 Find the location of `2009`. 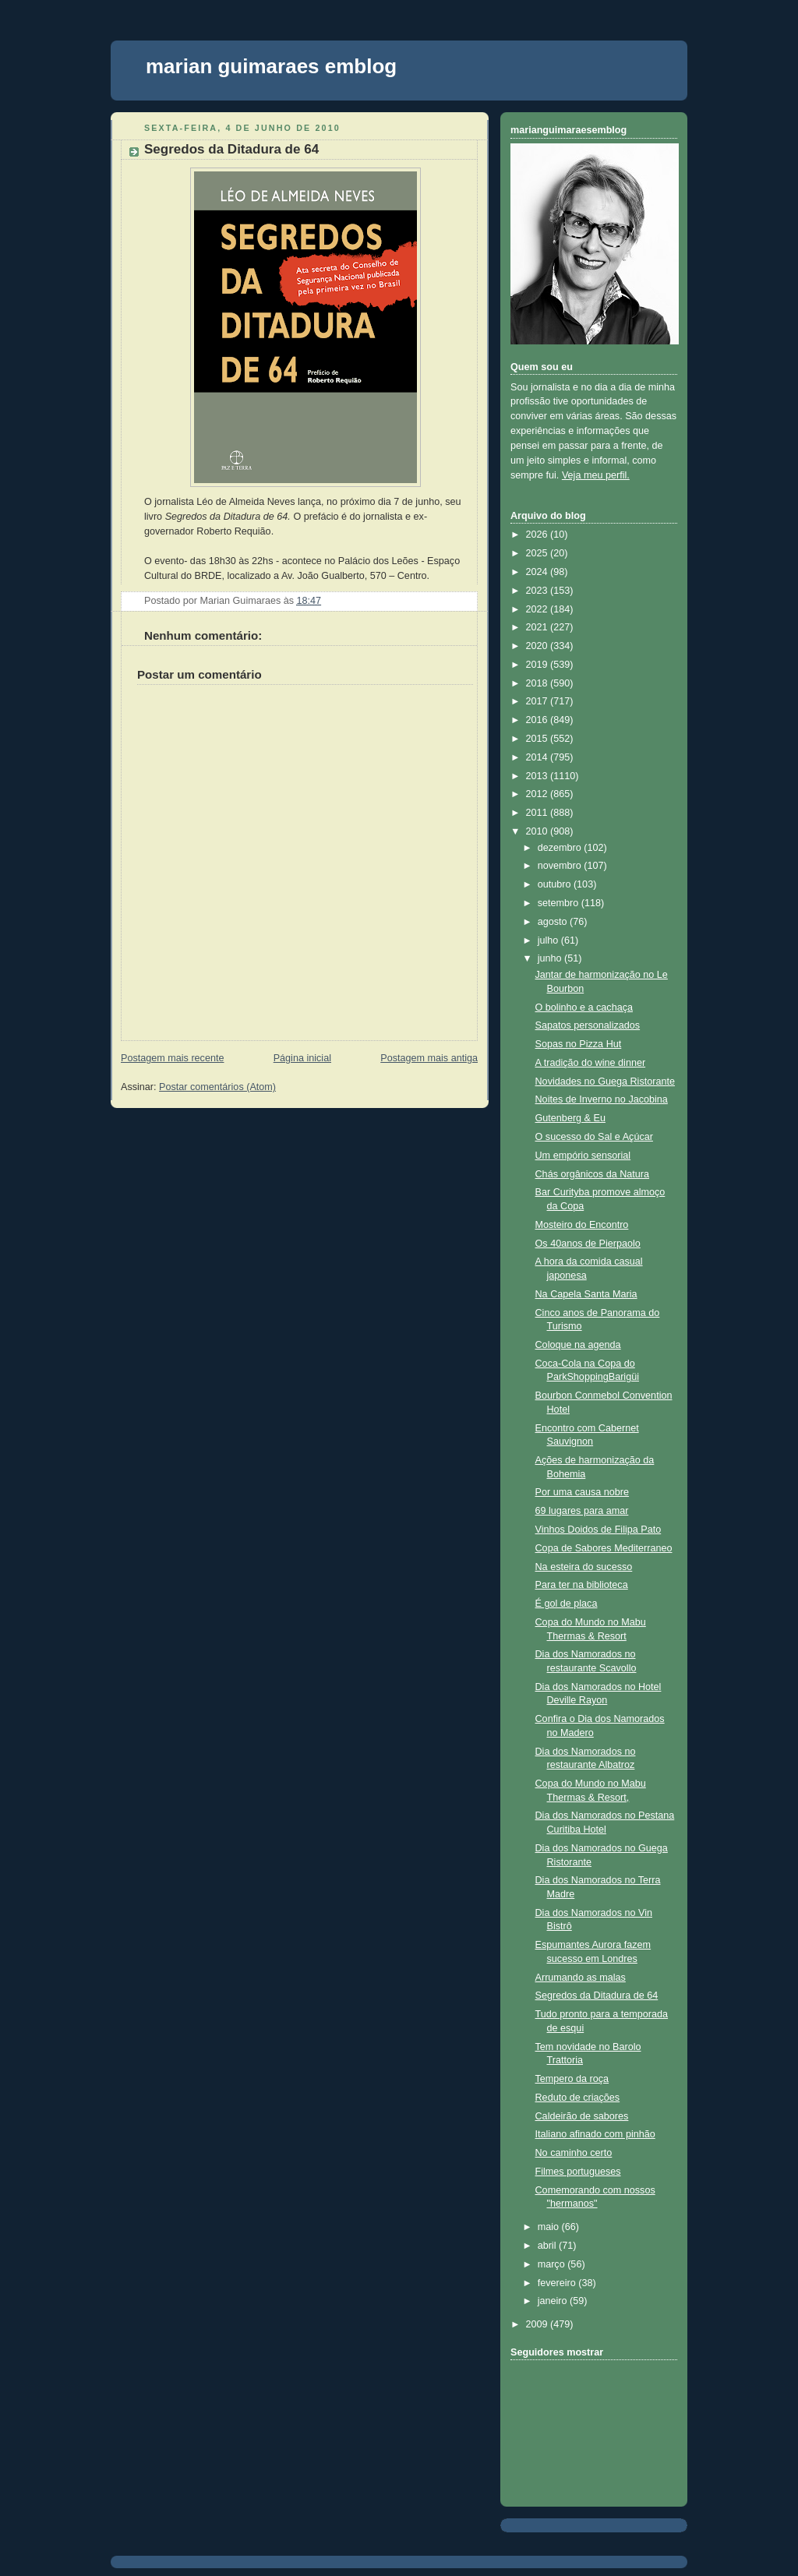

2009 is located at coordinates (538, 2324).